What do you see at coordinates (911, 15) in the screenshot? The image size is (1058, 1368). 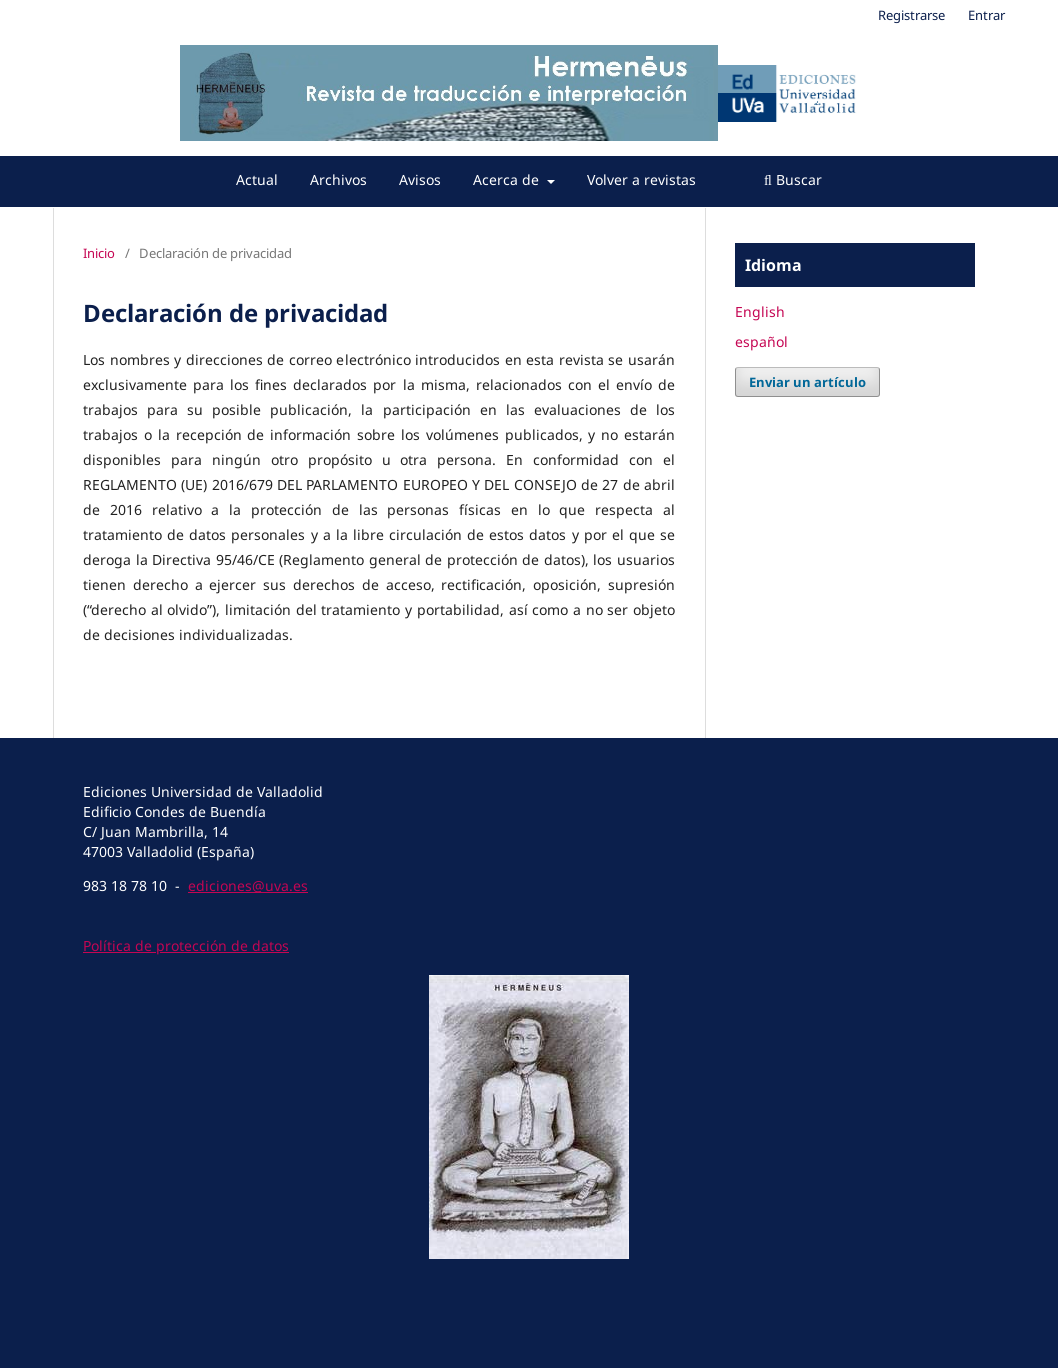 I see `Registrarse` at bounding box center [911, 15].